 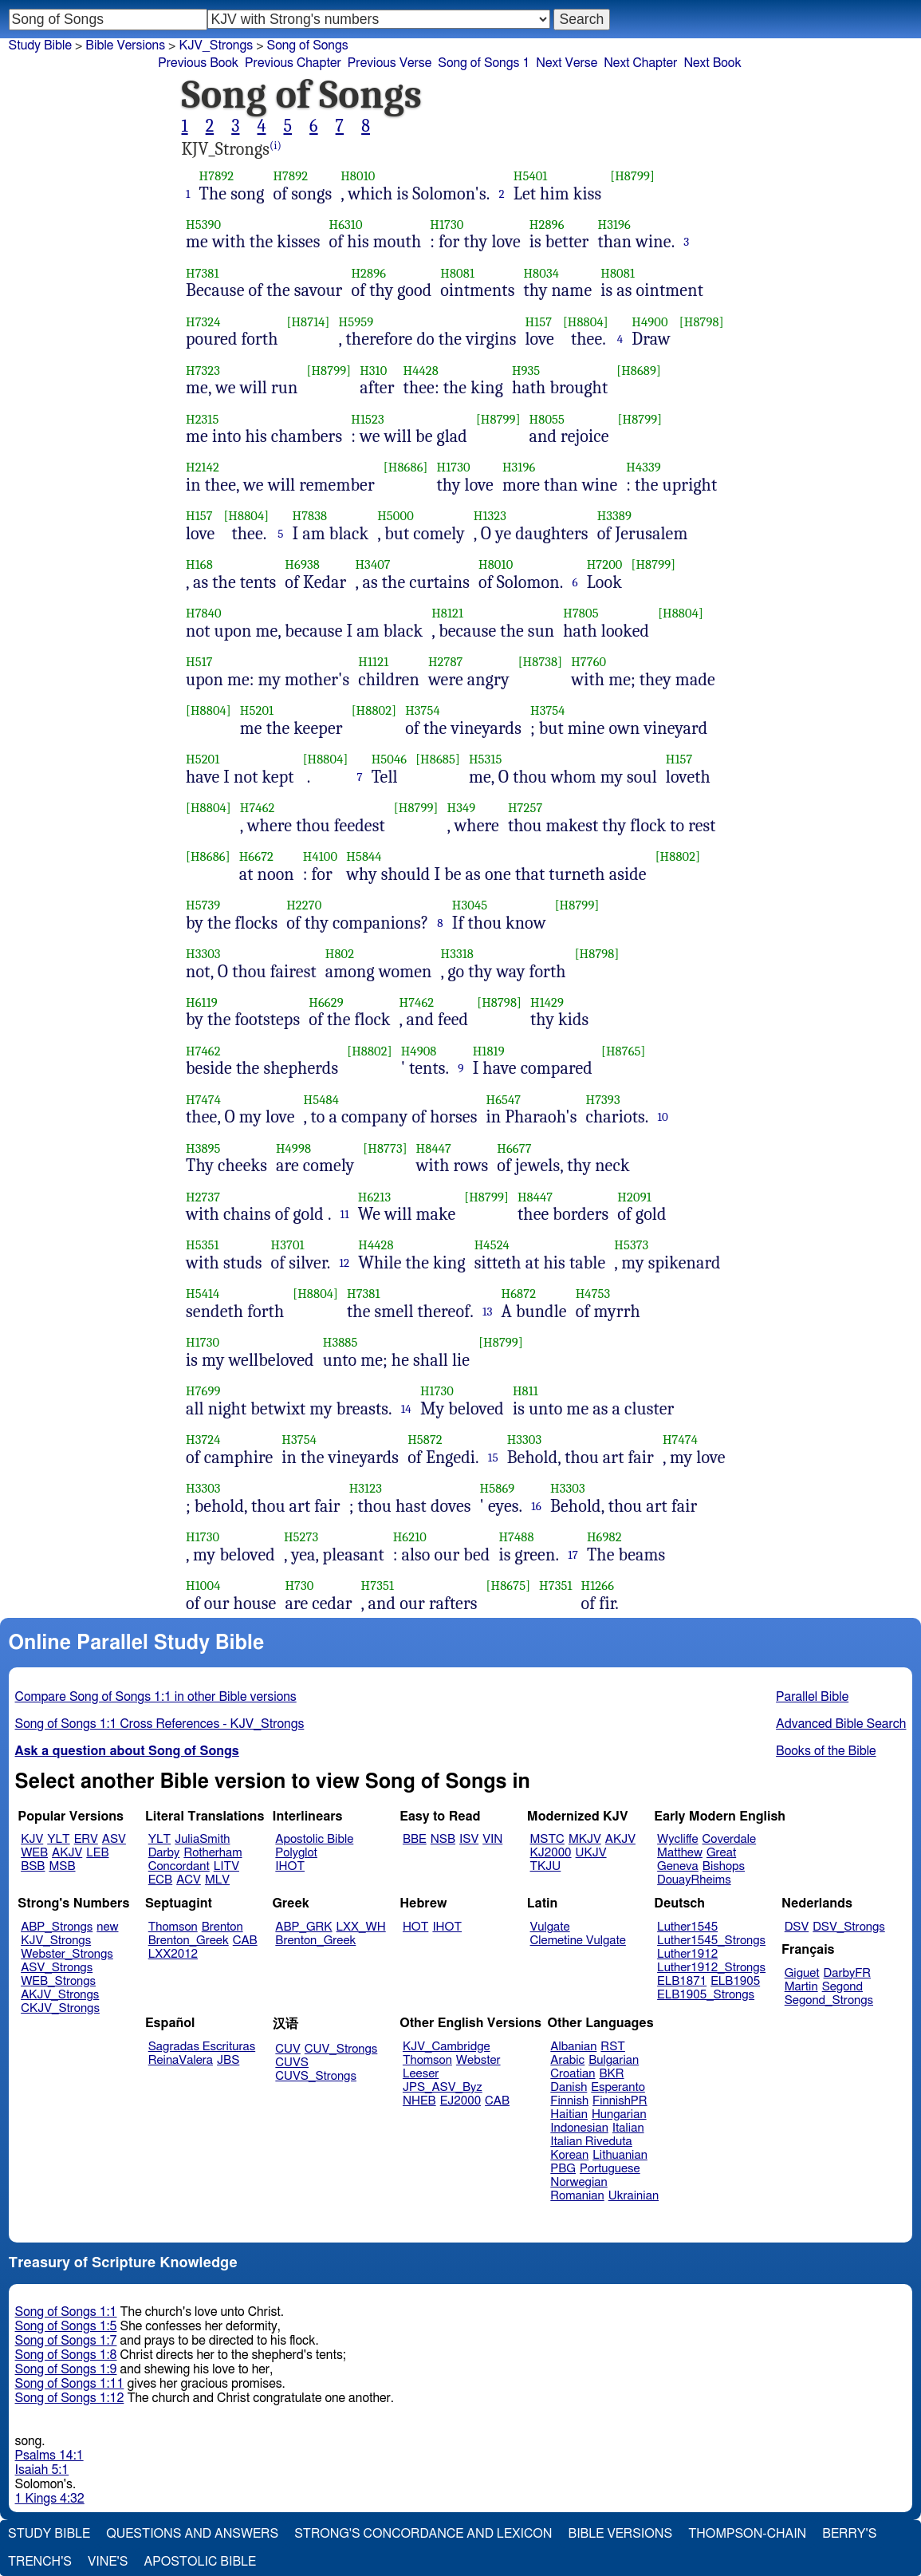 What do you see at coordinates (425, 1439) in the screenshot?
I see `H5872` at bounding box center [425, 1439].